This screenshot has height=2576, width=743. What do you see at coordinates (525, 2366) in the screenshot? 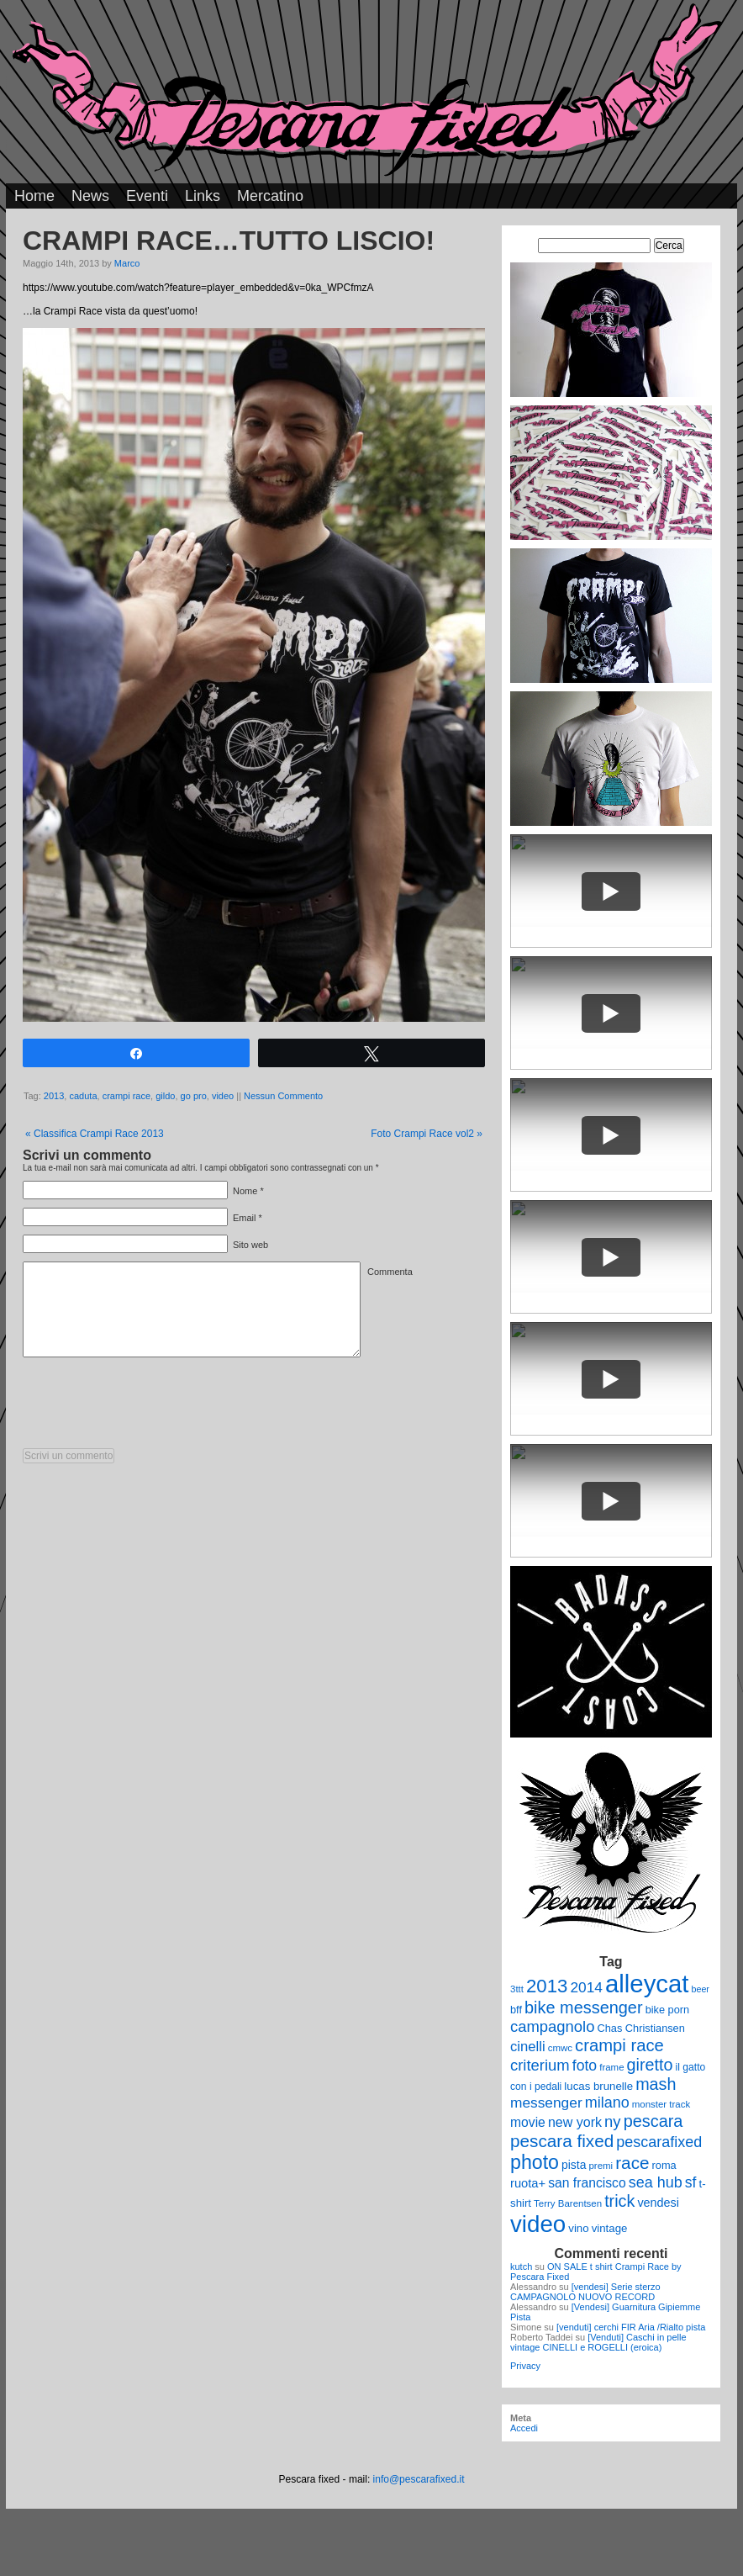
I see `Privacy` at bounding box center [525, 2366].